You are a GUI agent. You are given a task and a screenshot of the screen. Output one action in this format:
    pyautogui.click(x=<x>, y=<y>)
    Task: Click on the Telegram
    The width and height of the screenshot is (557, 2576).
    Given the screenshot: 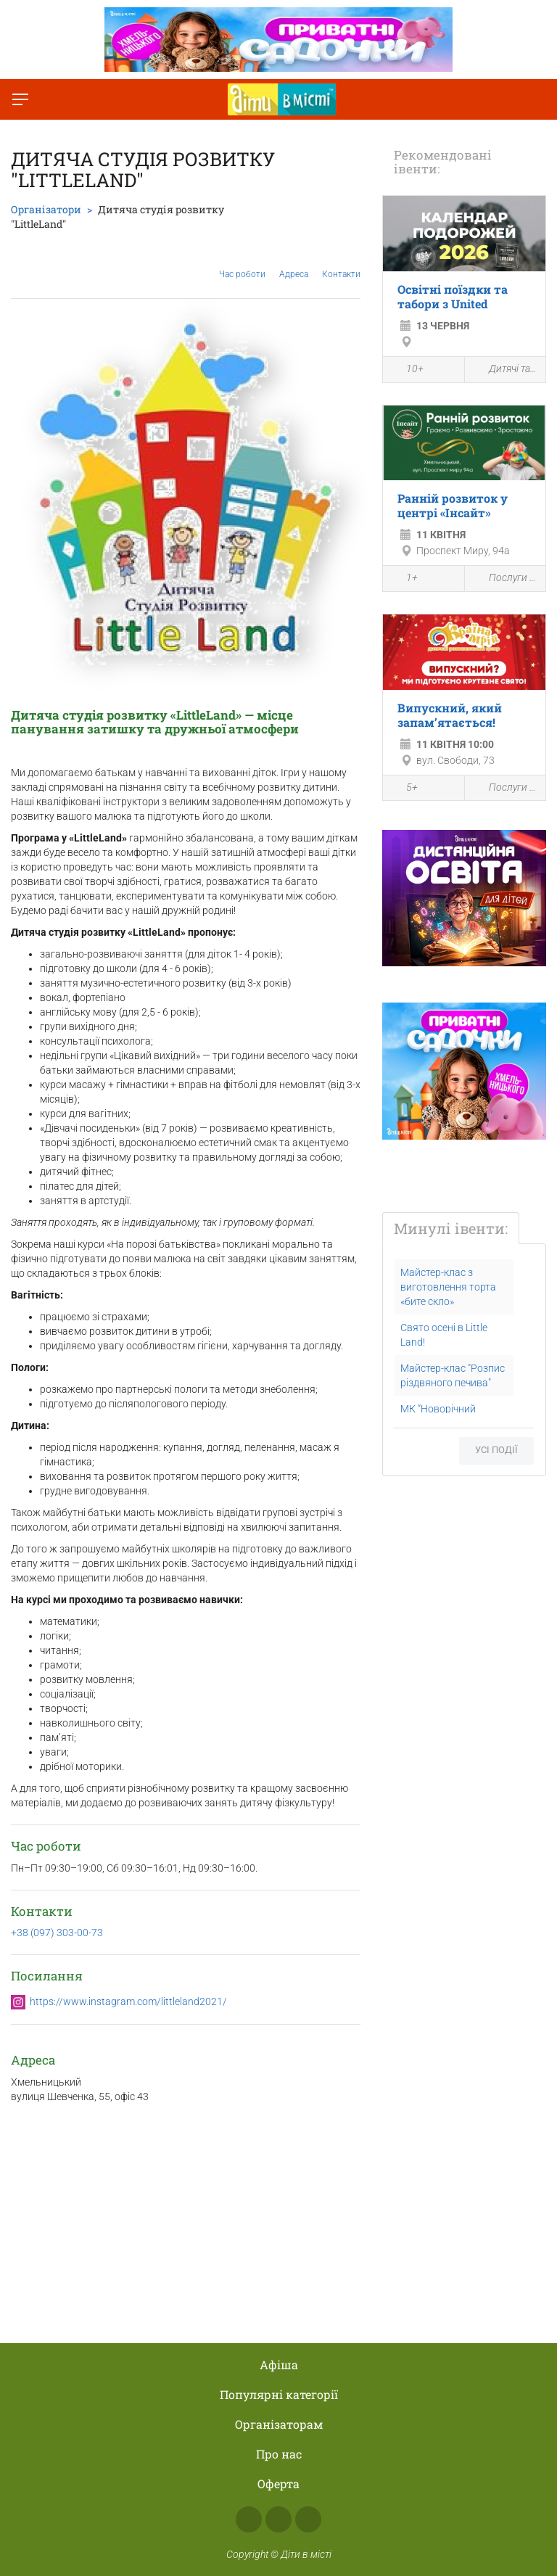 What is the action you would take?
    pyautogui.click(x=308, y=2519)
    